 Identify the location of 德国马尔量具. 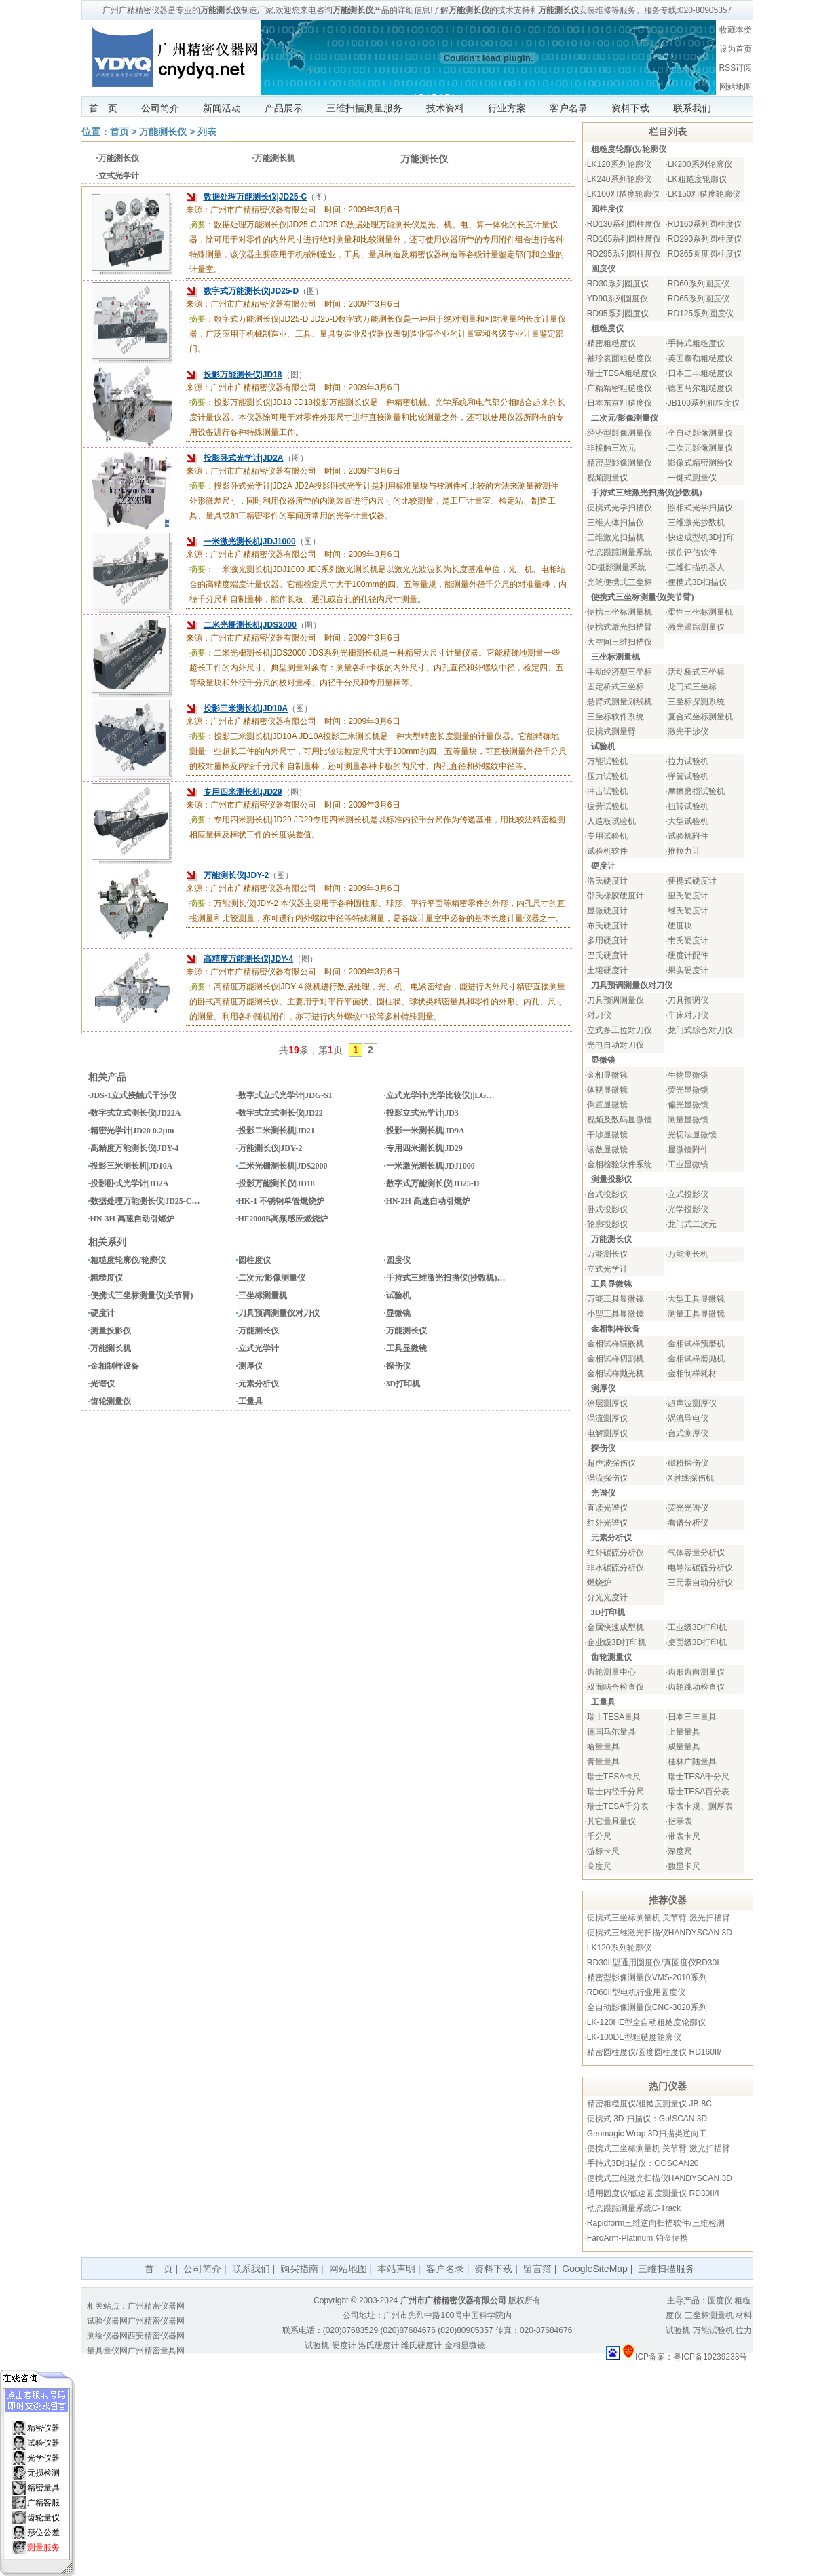
(611, 1732).